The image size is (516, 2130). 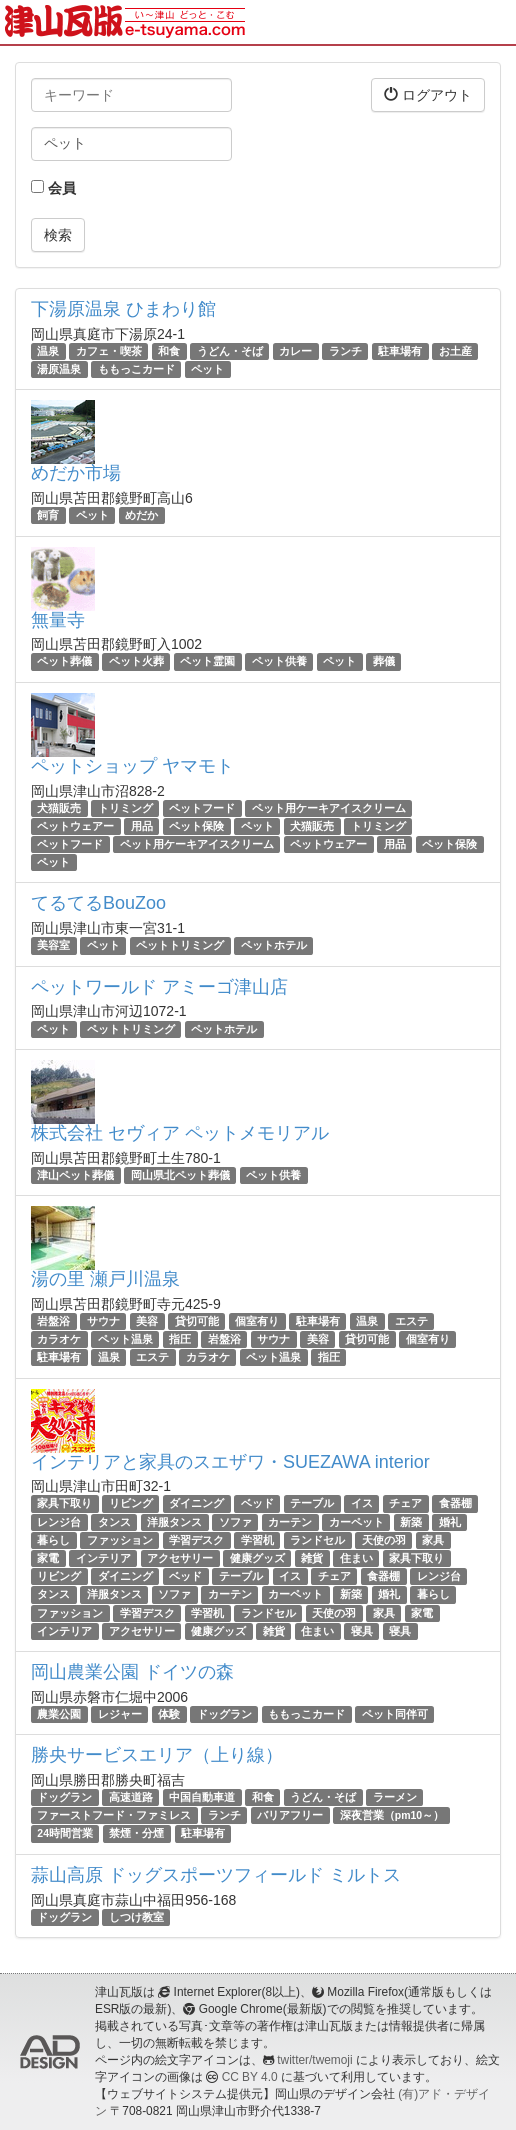 What do you see at coordinates (196, 1503) in the screenshot?
I see `ダイニング` at bounding box center [196, 1503].